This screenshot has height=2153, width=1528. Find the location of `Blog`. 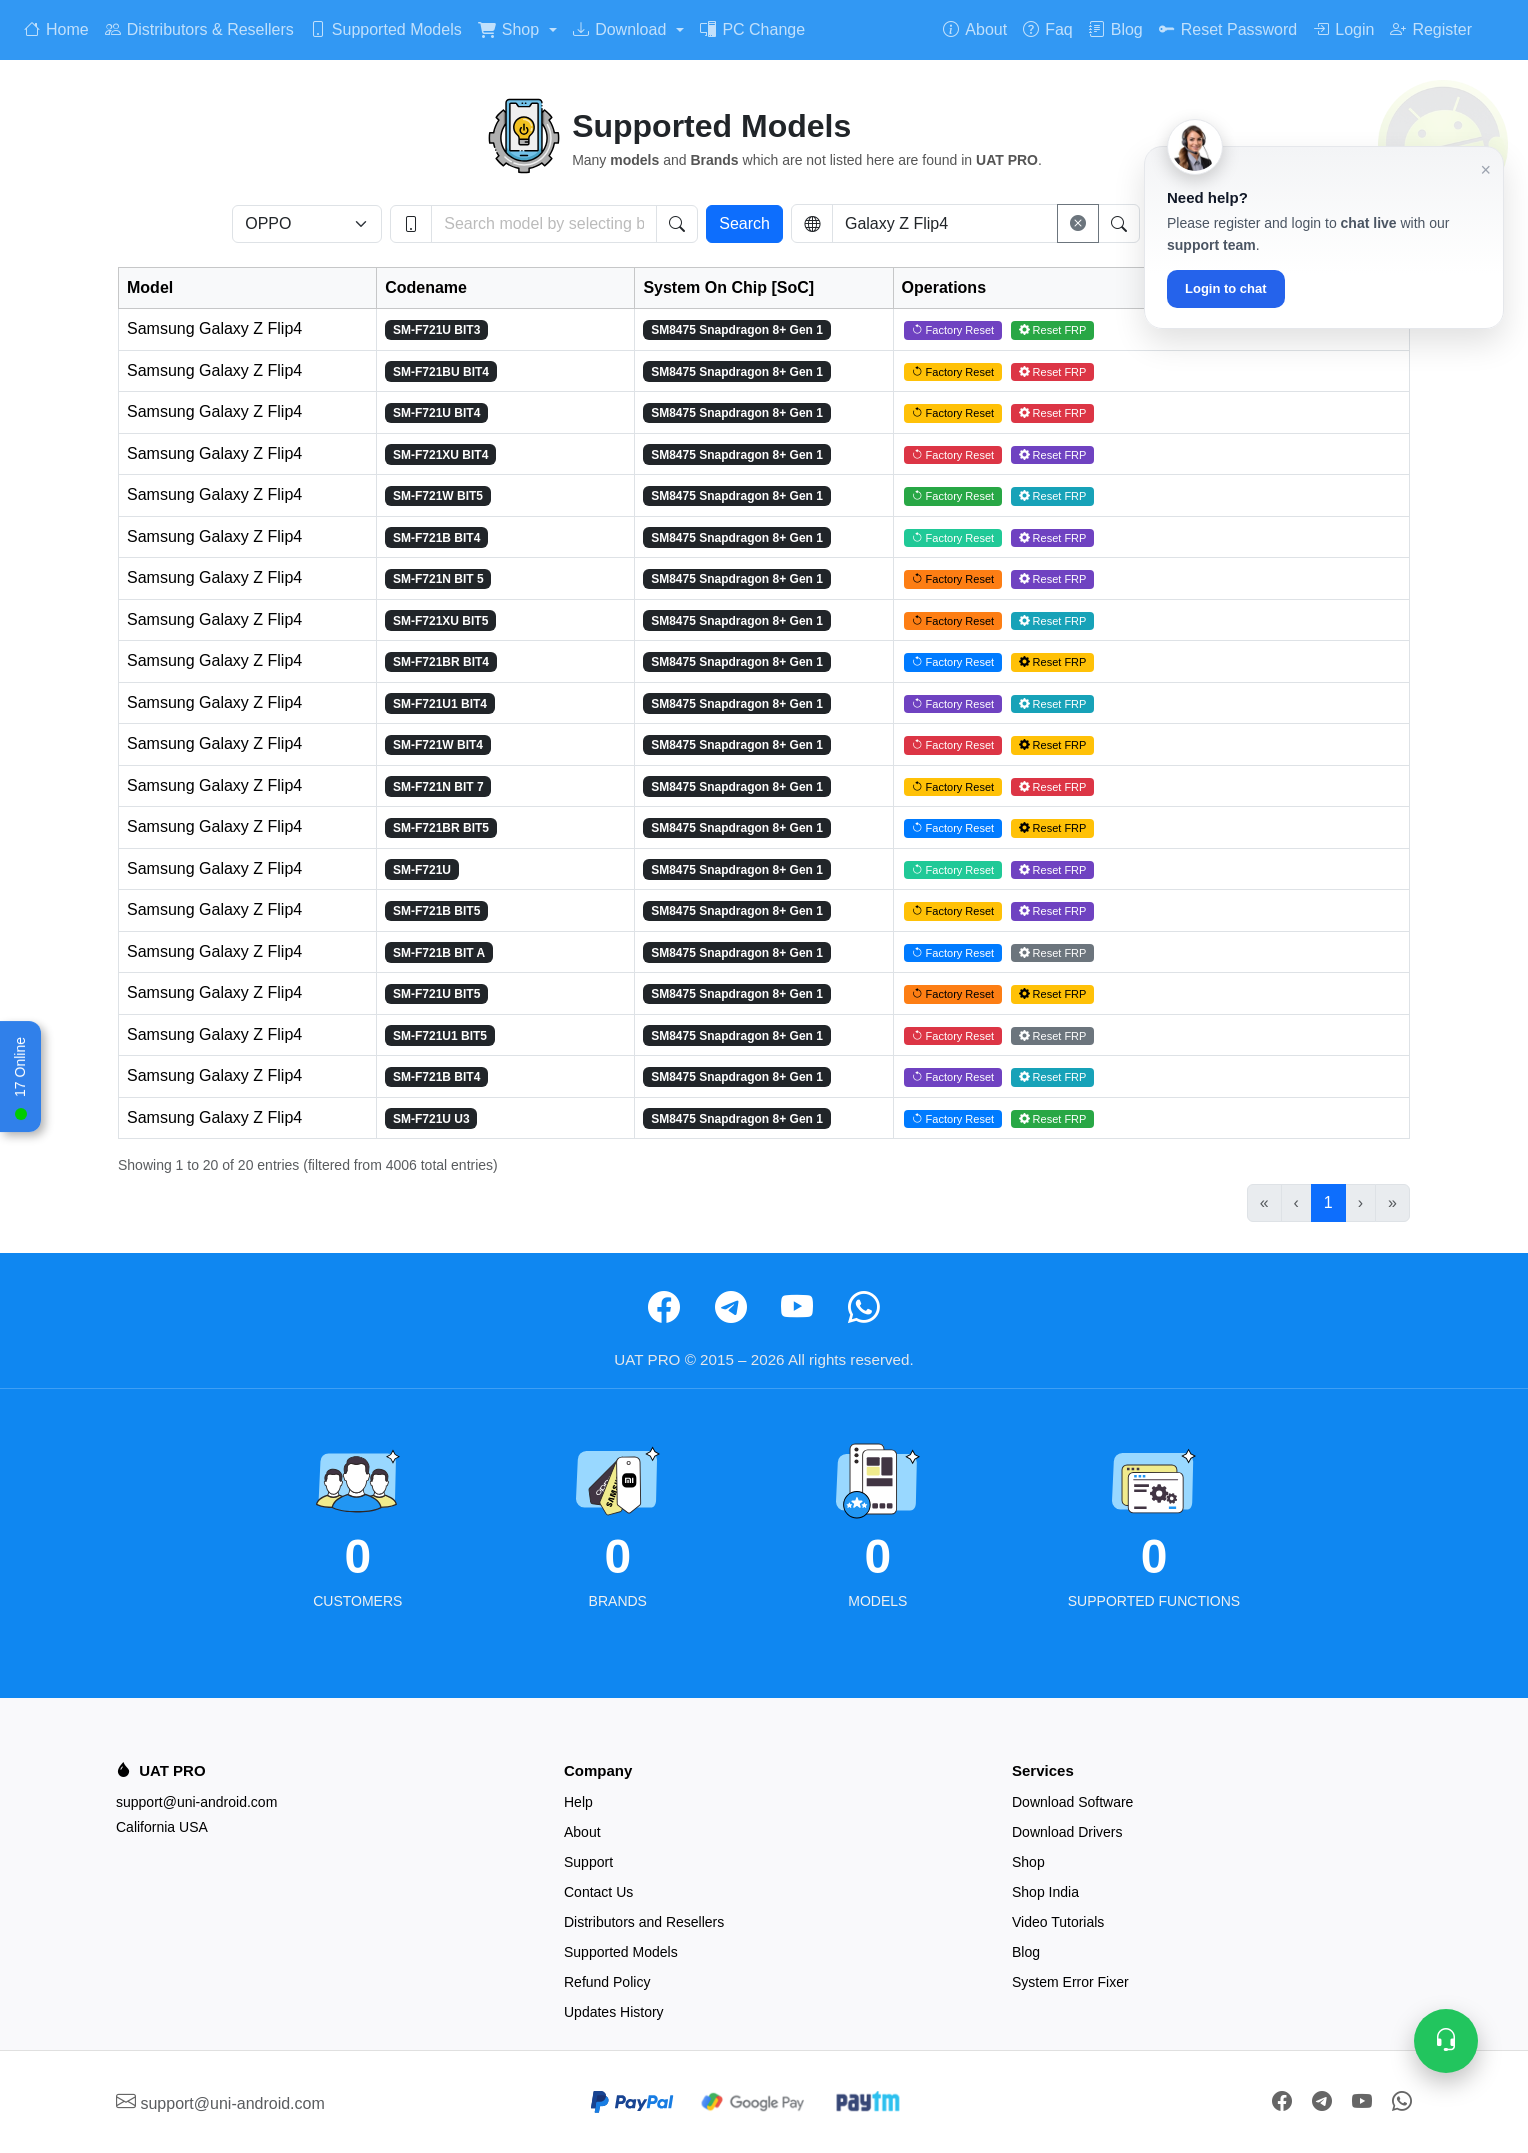

Blog is located at coordinates (1116, 29).